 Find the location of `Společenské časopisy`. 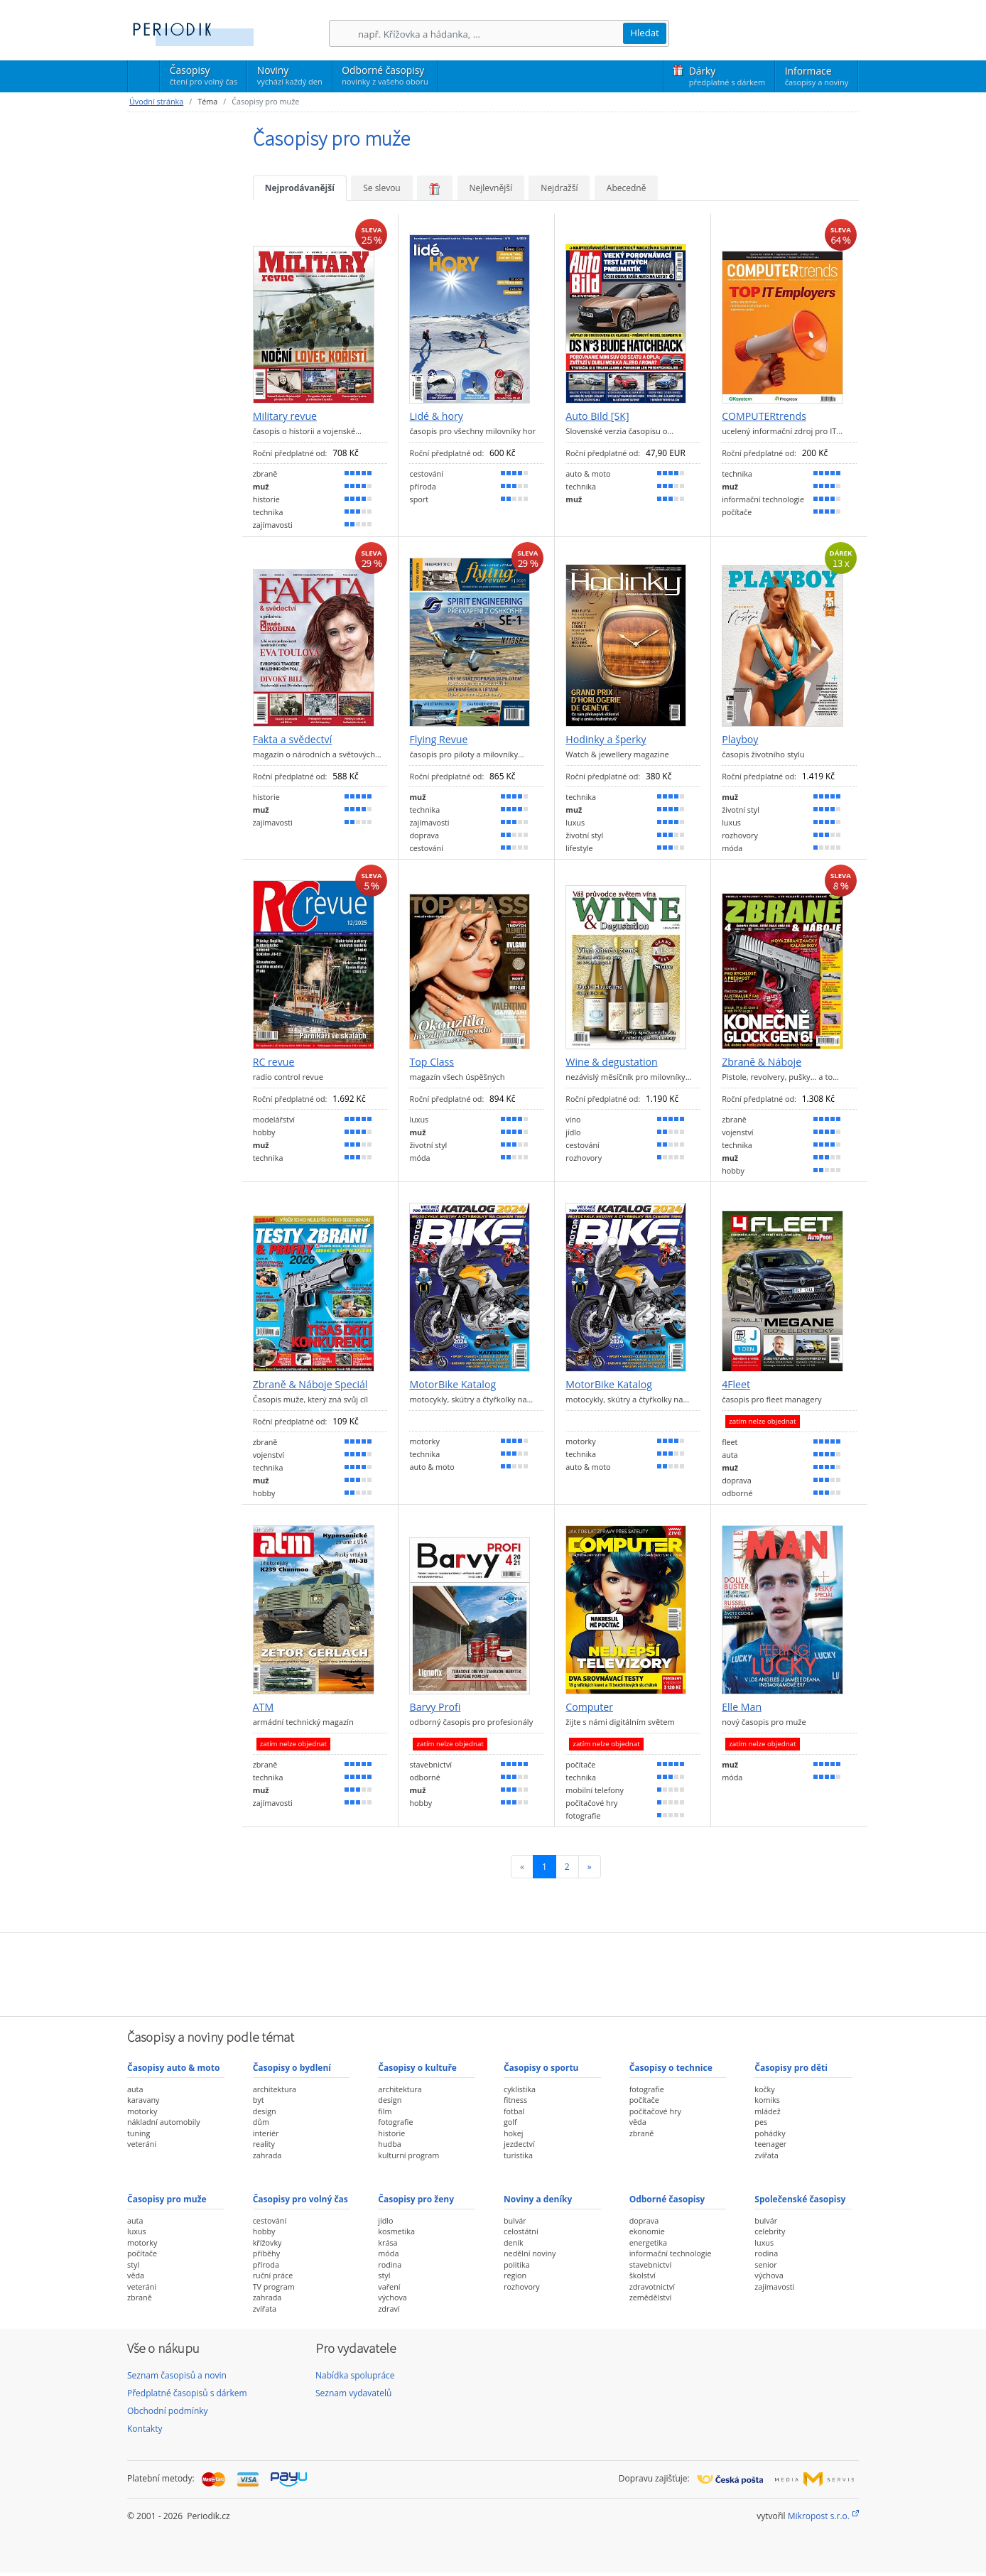

Společenské časopisy is located at coordinates (799, 2199).